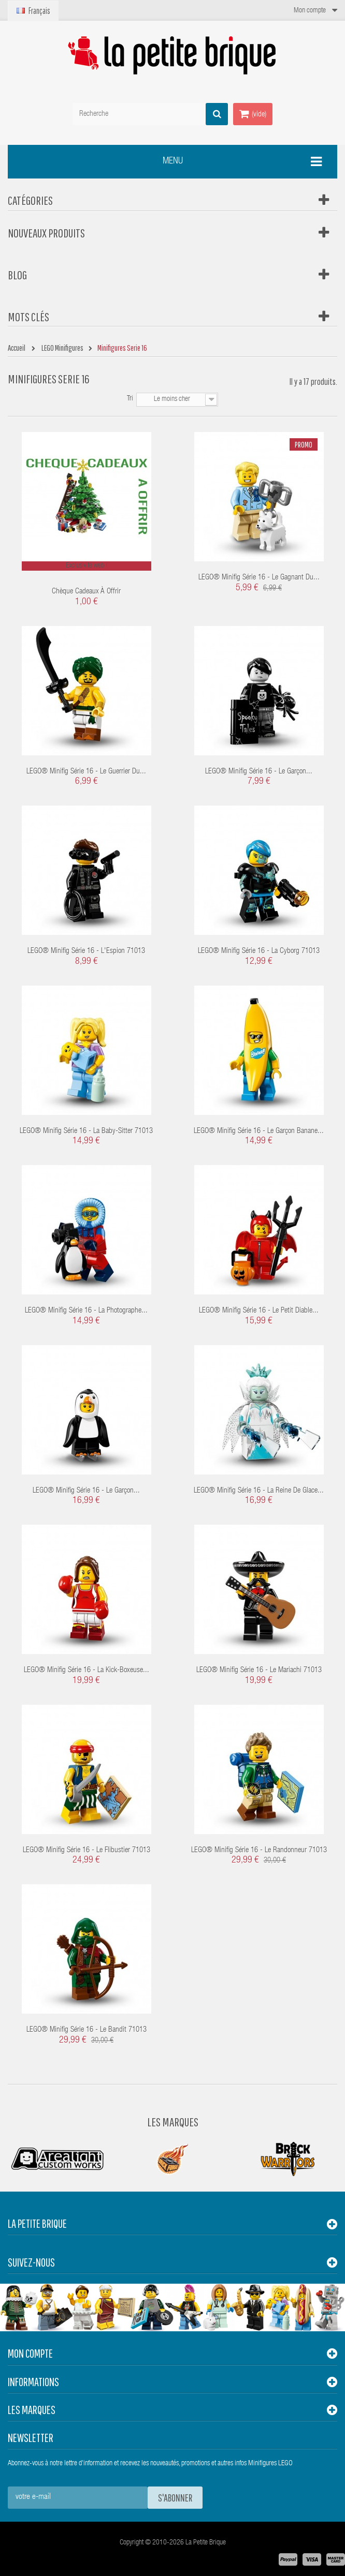 The height and width of the screenshot is (2576, 345). I want to click on LEGO® Minifig Série 16 - La Kick-boxeuse..., so click(86, 1670).